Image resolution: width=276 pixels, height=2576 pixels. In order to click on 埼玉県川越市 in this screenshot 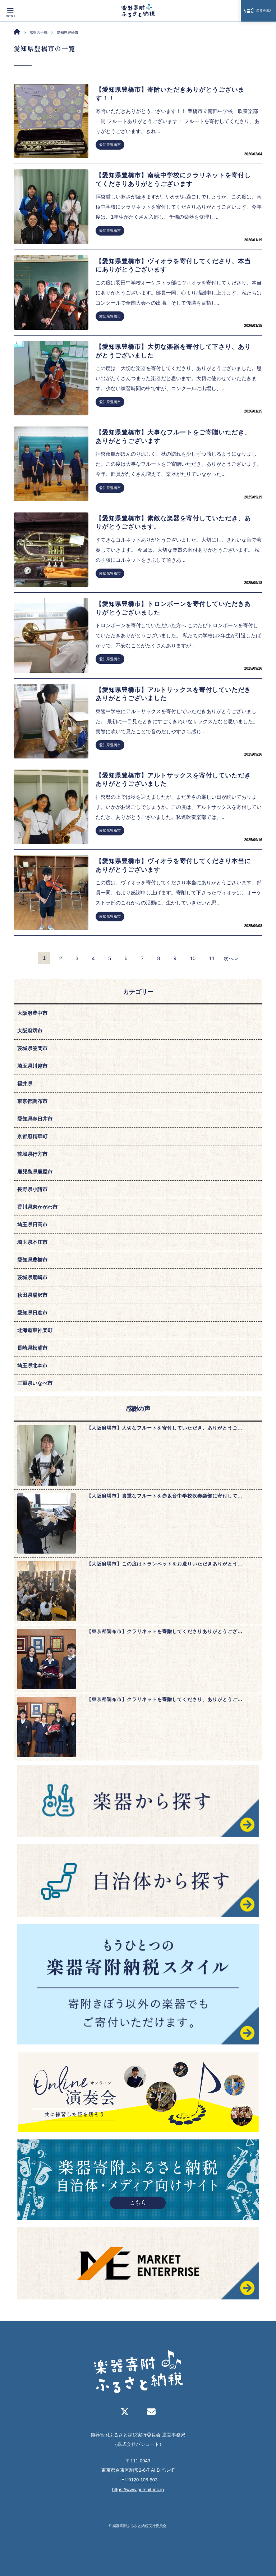, I will do `click(32, 1066)`.